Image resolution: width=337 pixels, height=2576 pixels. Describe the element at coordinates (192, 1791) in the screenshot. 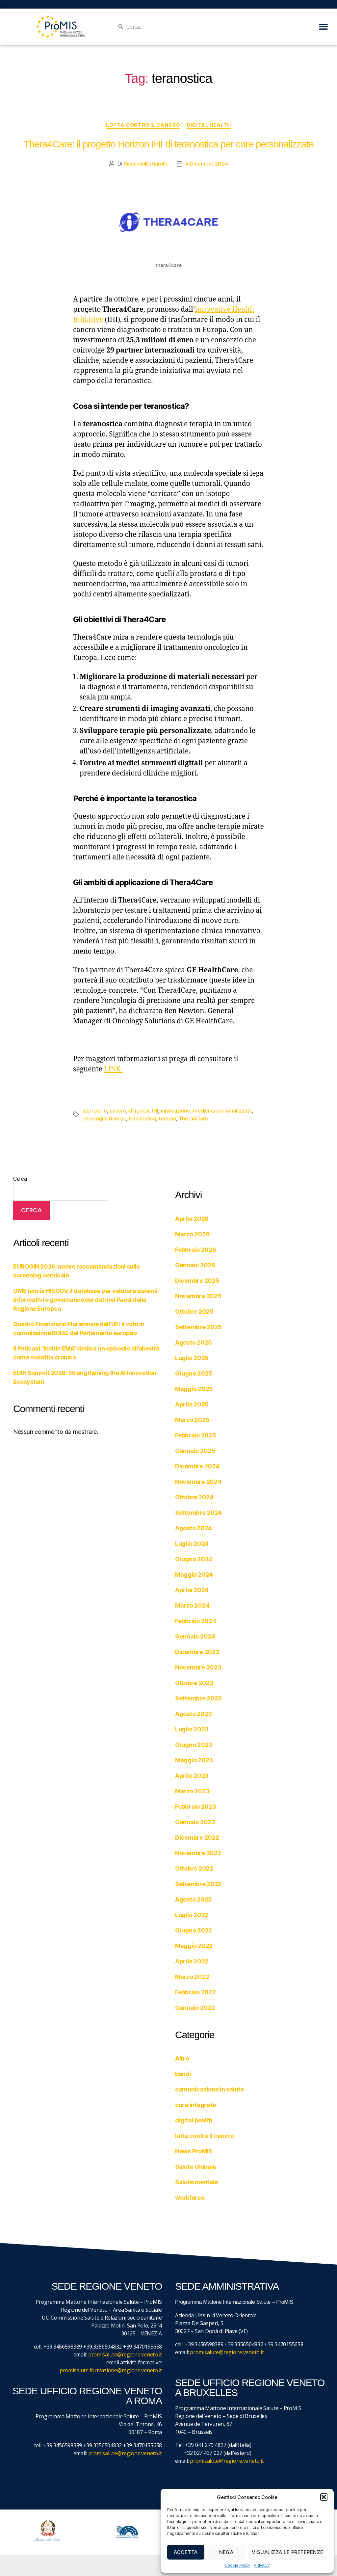

I see `Marzo 2023` at that location.